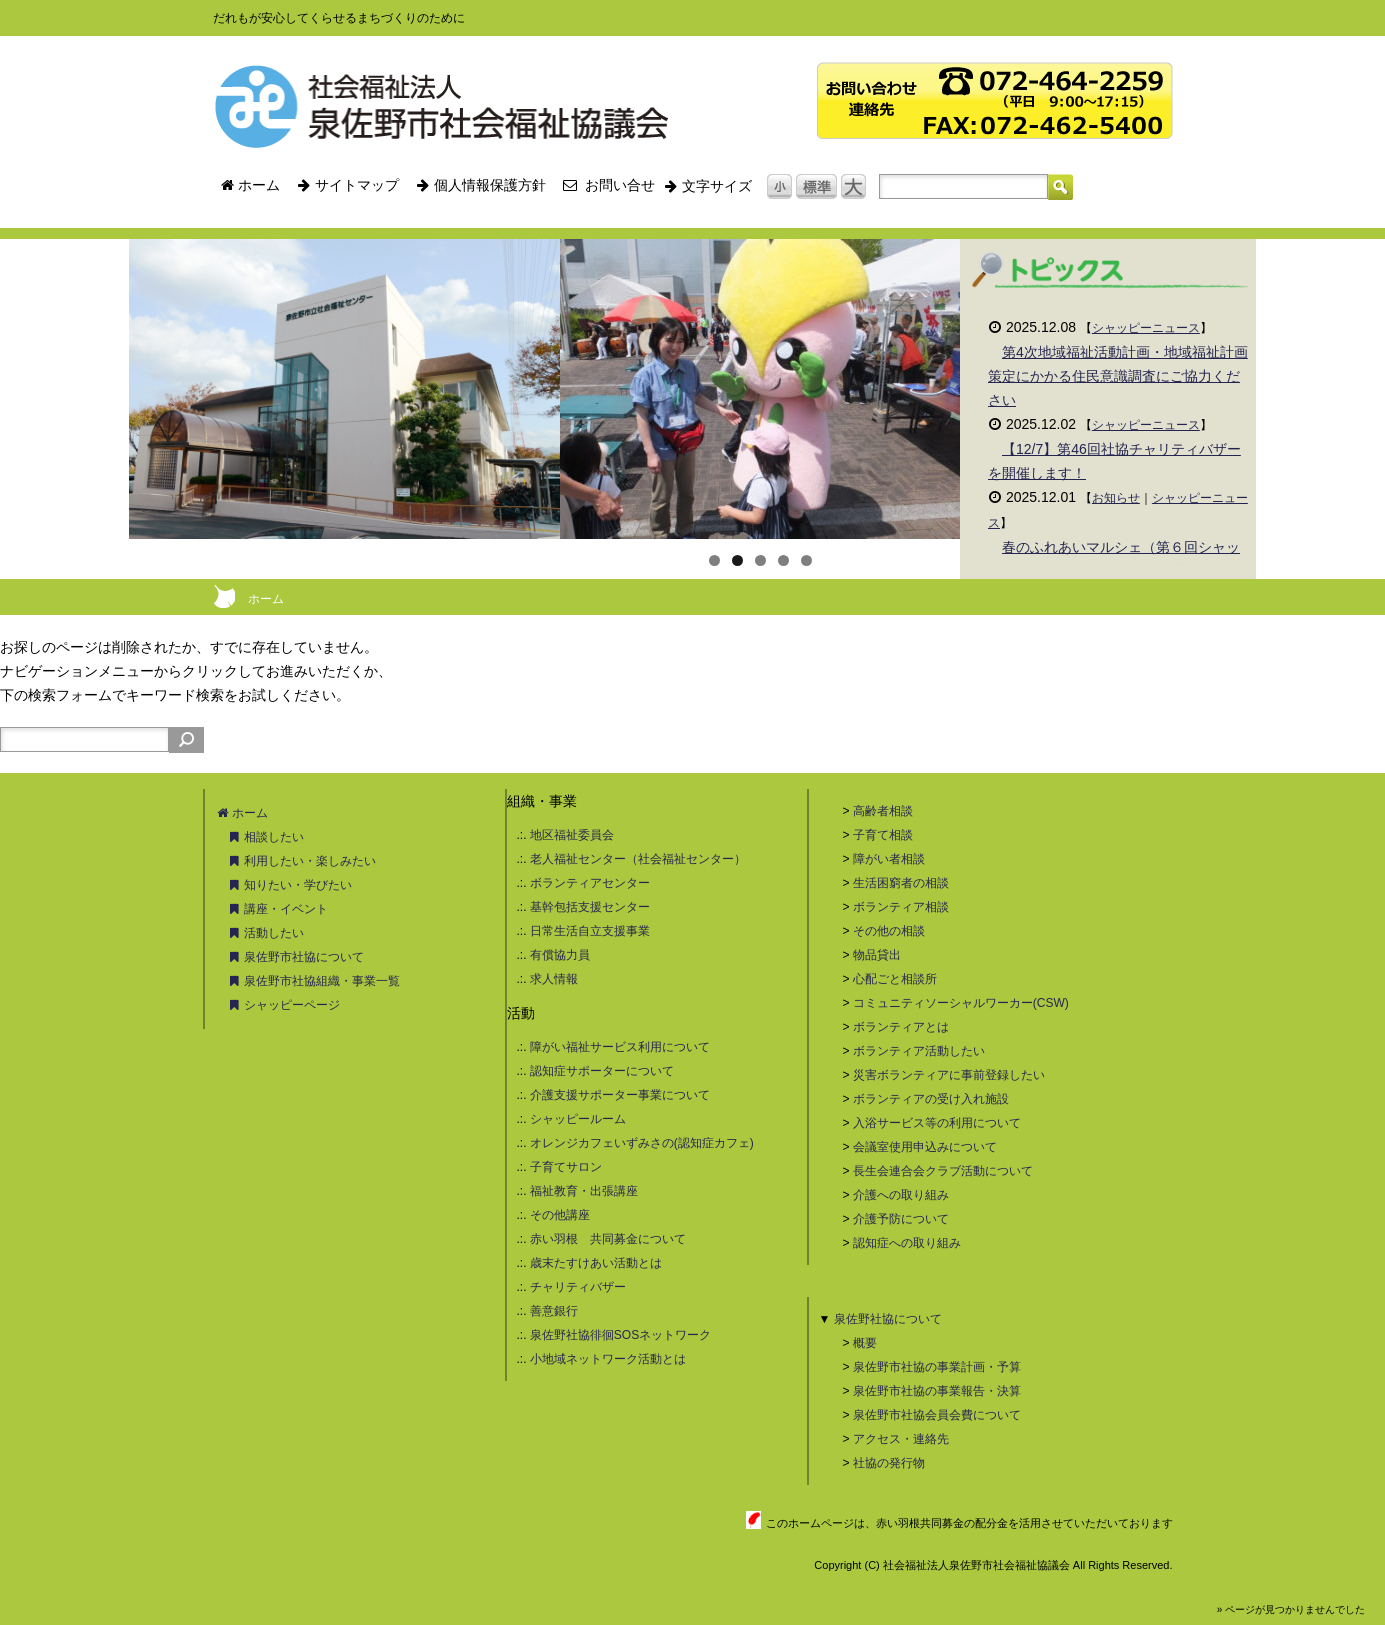 Image resolution: width=1385 pixels, height=1625 pixels. Describe the element at coordinates (296, 957) in the screenshot. I see `泉佐野市社協について` at that location.